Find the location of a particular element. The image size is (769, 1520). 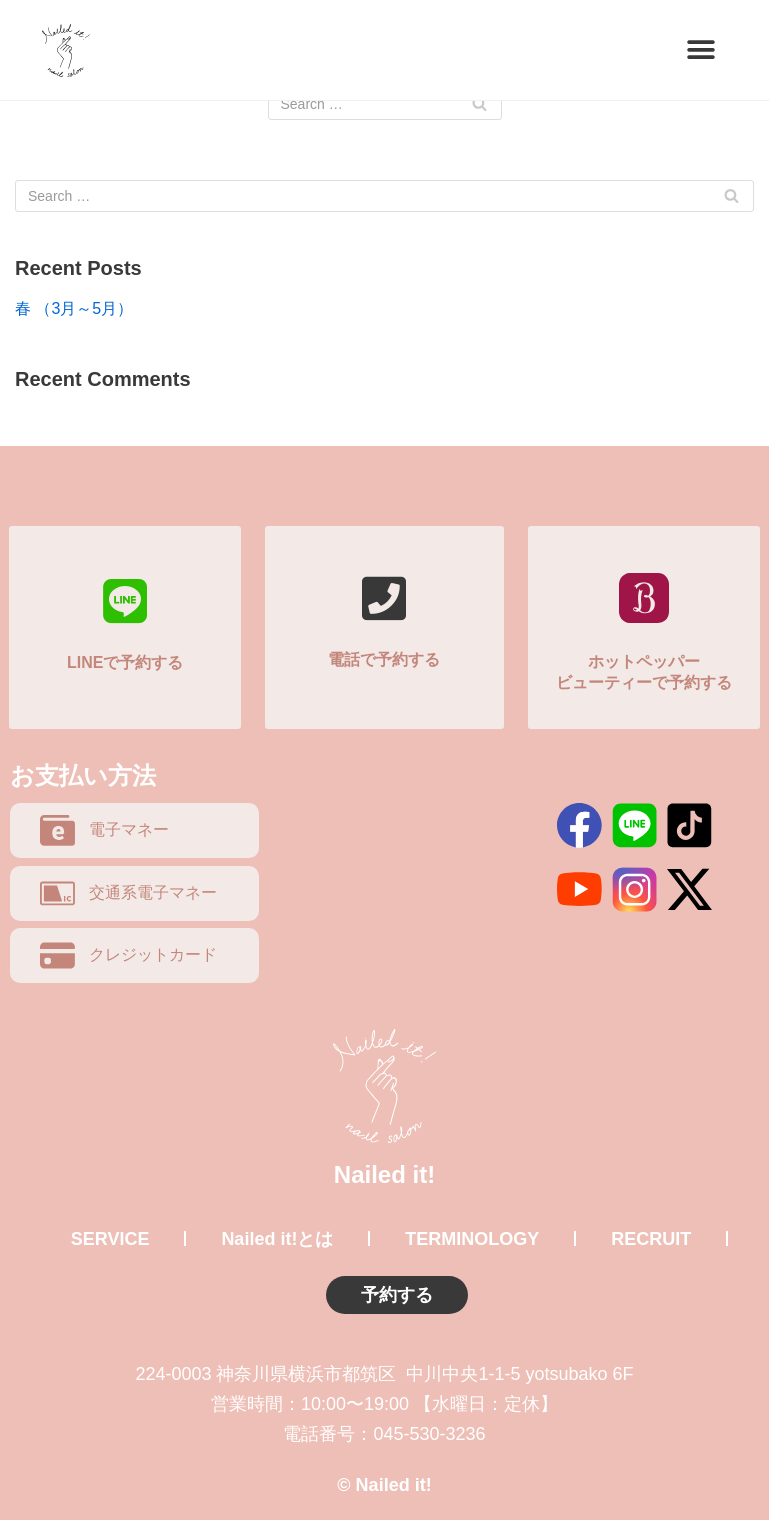

Nailed it!とは is located at coordinates (277, 1239).